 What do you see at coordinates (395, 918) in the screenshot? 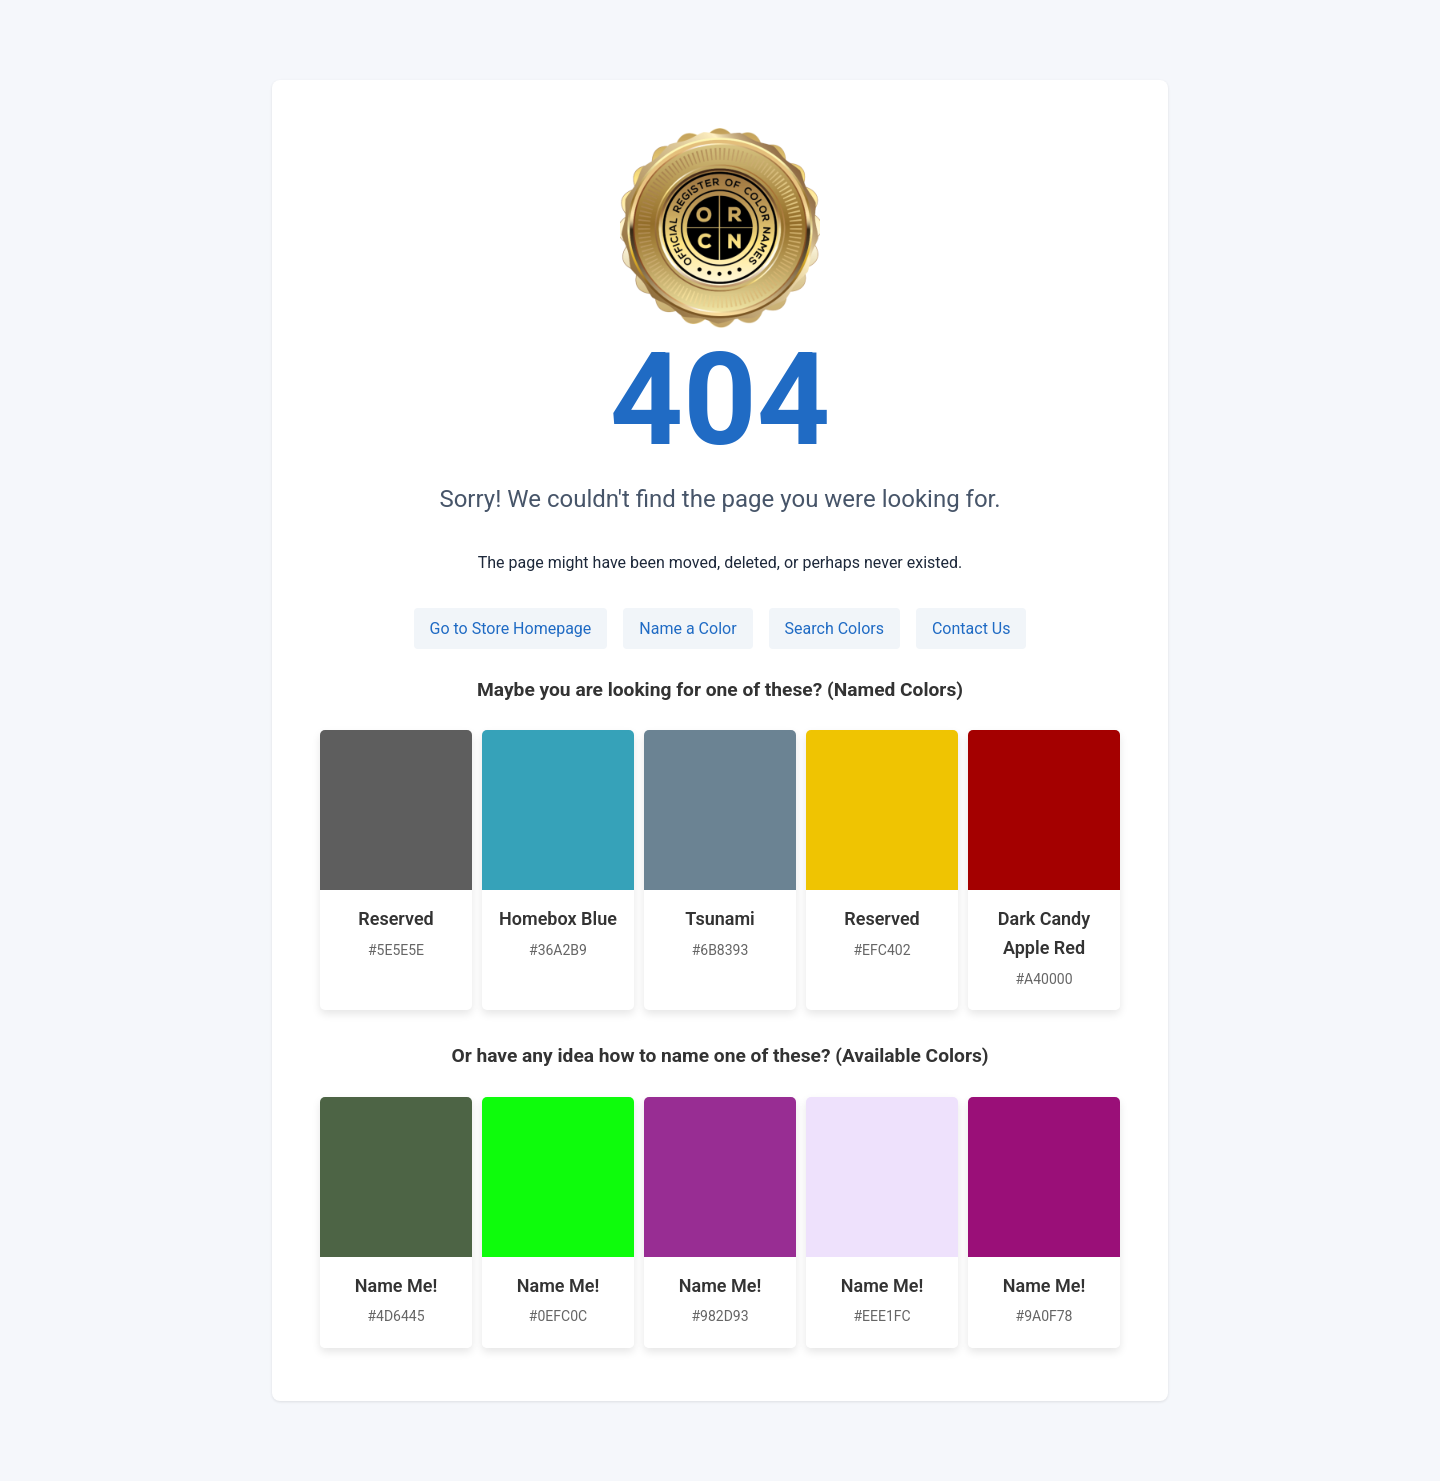
I see `Reserved` at bounding box center [395, 918].